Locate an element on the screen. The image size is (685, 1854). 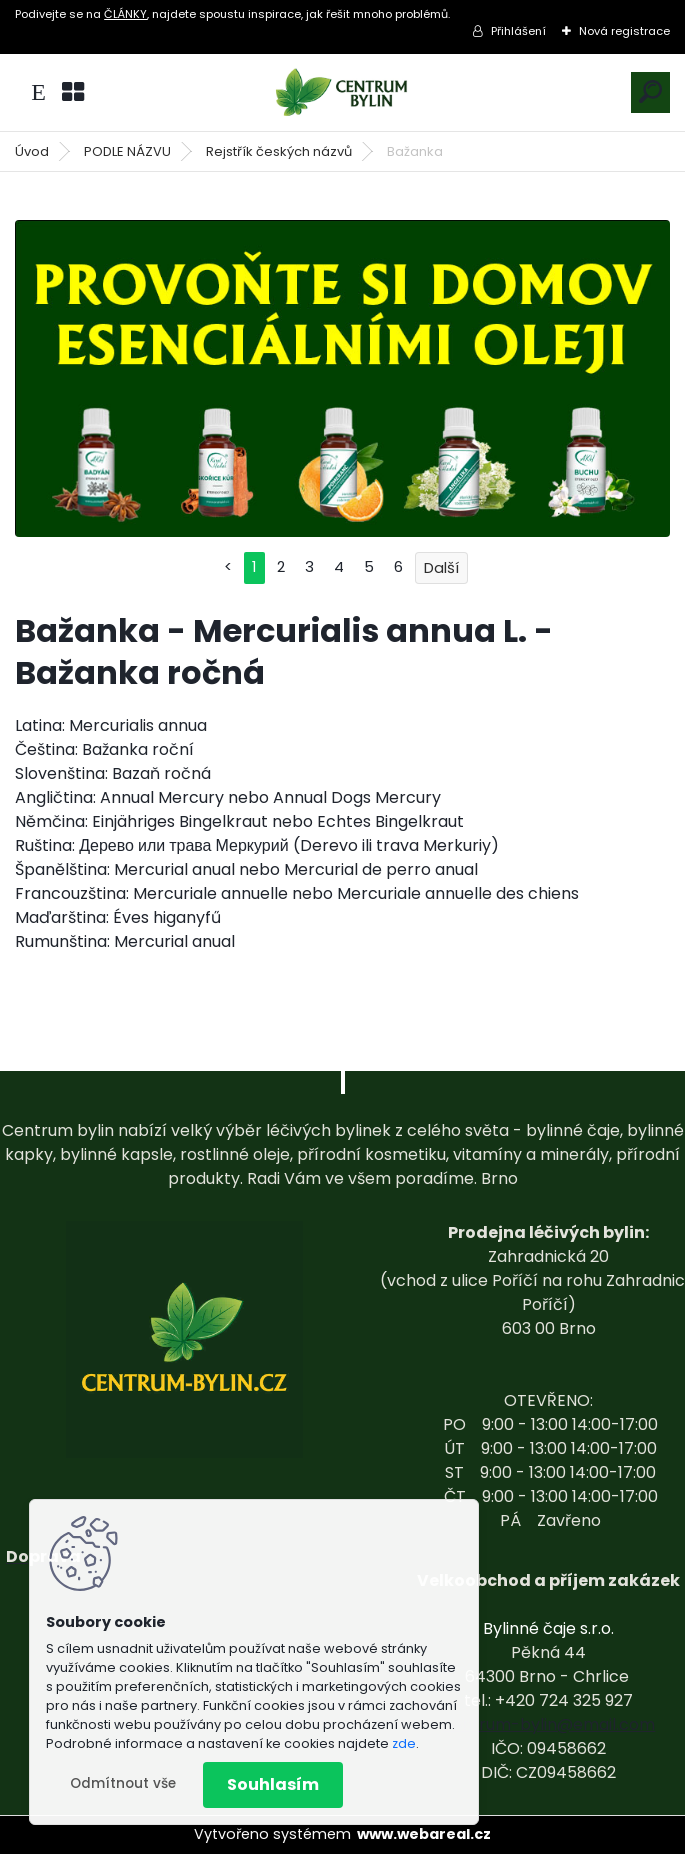
Přihlášení is located at coordinates (518, 31).